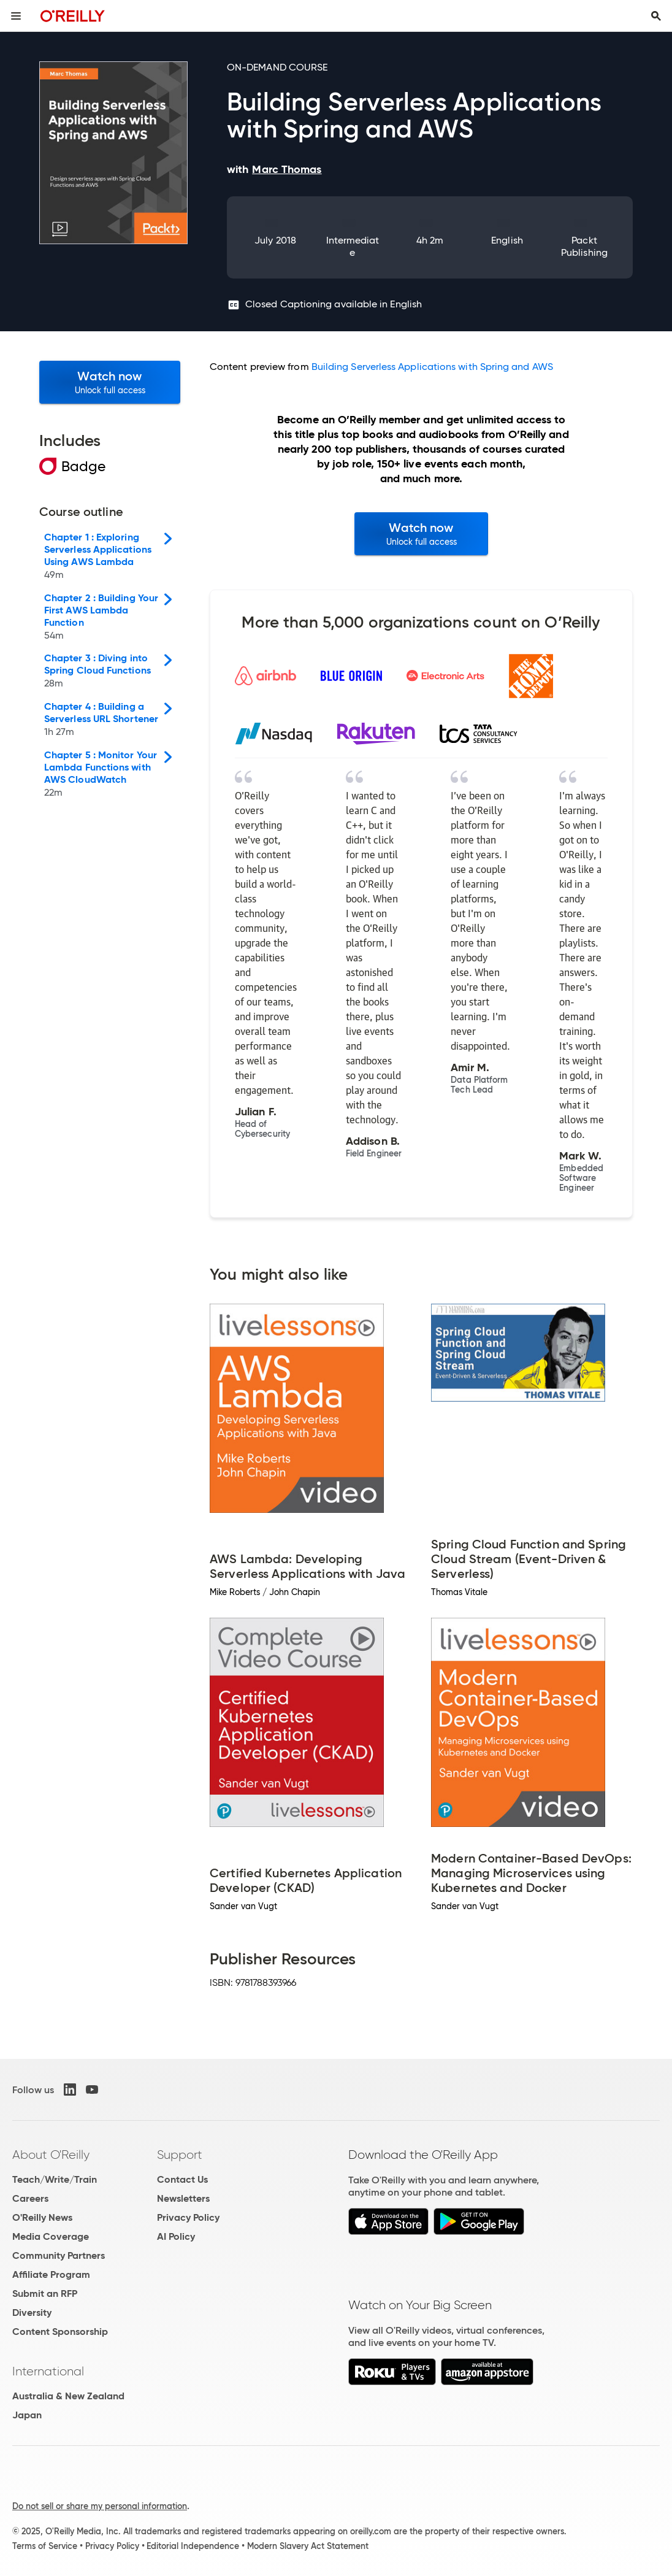  Describe the element at coordinates (30, 2198) in the screenshot. I see `Careers` at that location.